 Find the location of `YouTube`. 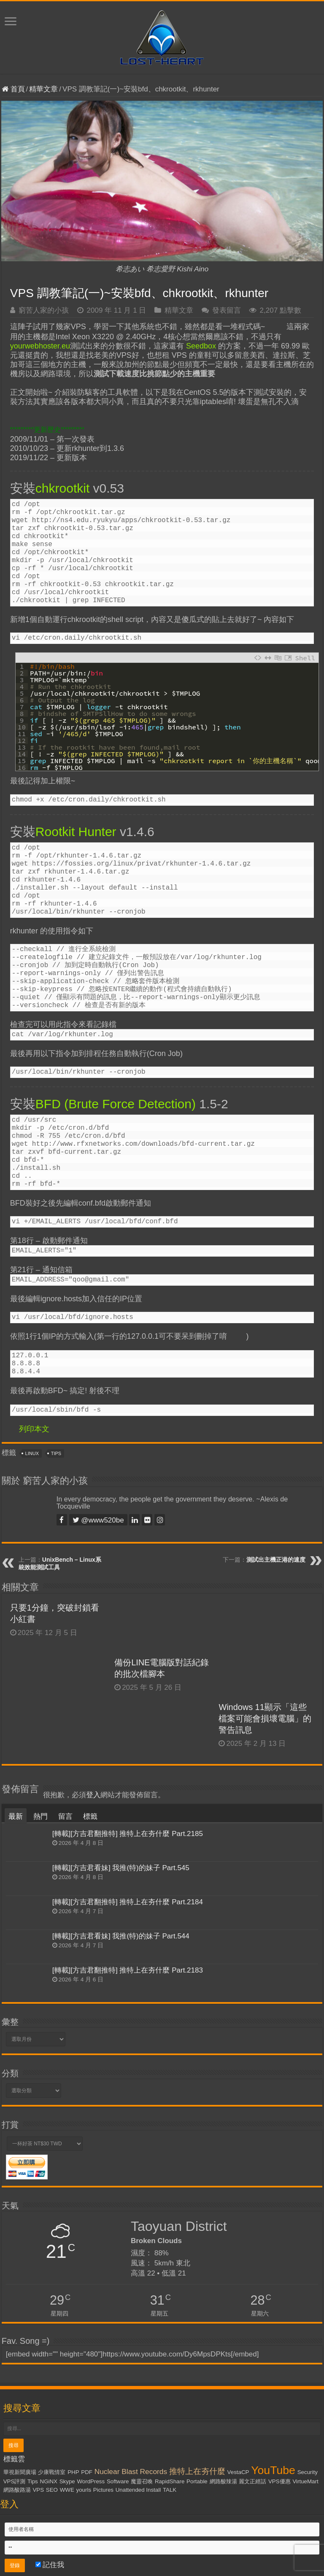

YouTube is located at coordinates (273, 2470).